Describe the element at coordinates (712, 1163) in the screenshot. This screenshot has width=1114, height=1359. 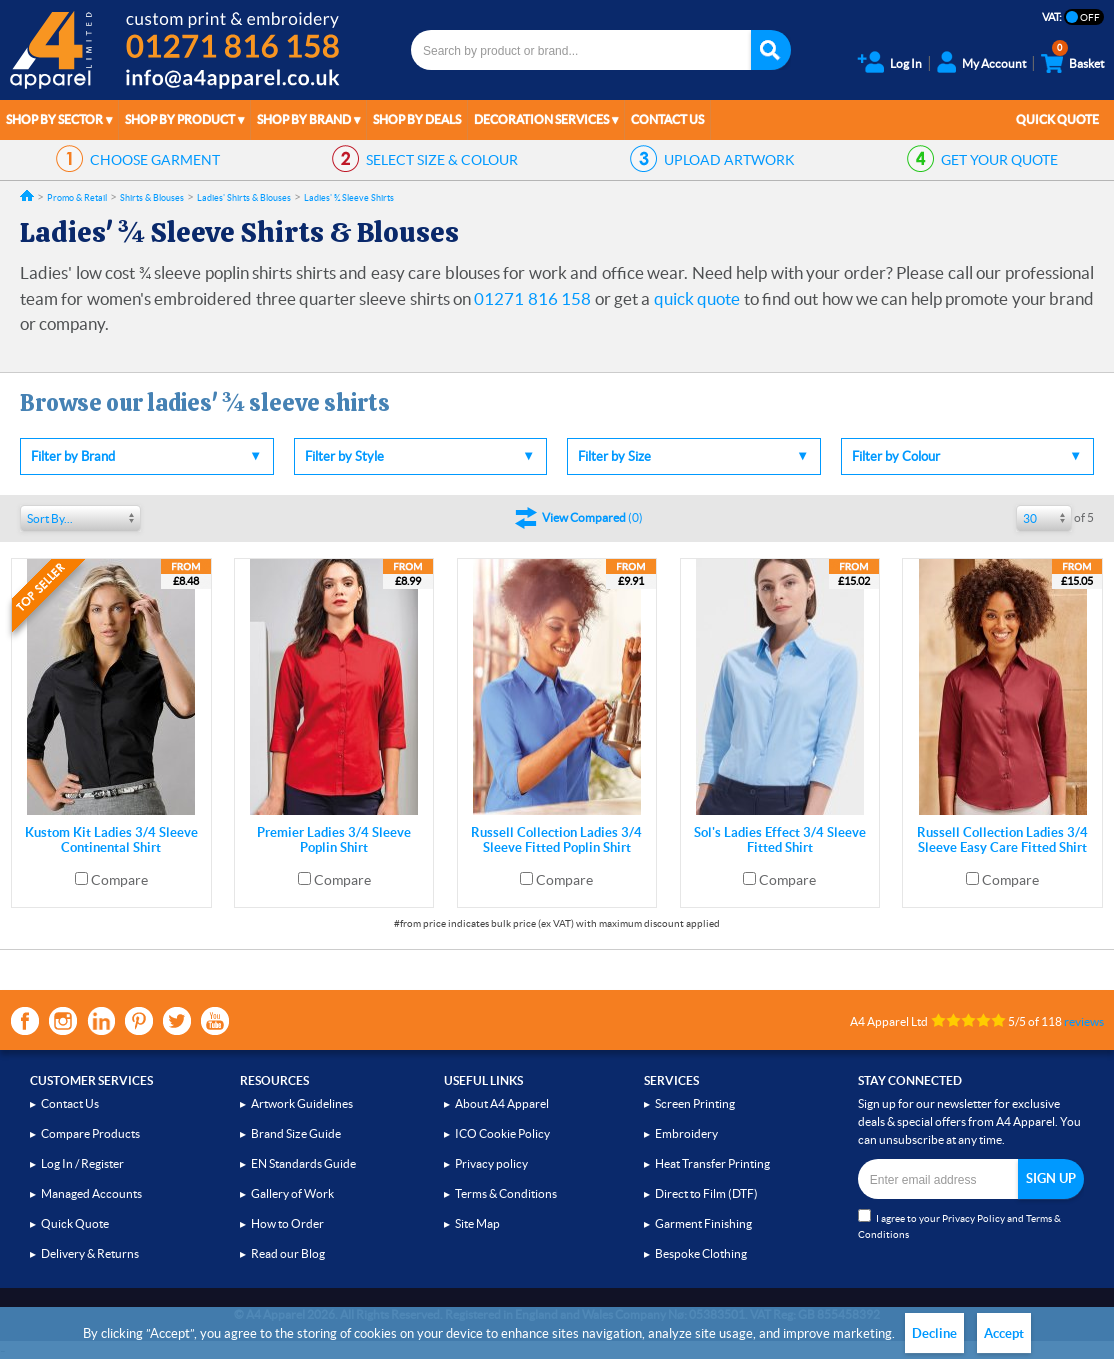
I see `Heat Transfer Printing` at that location.